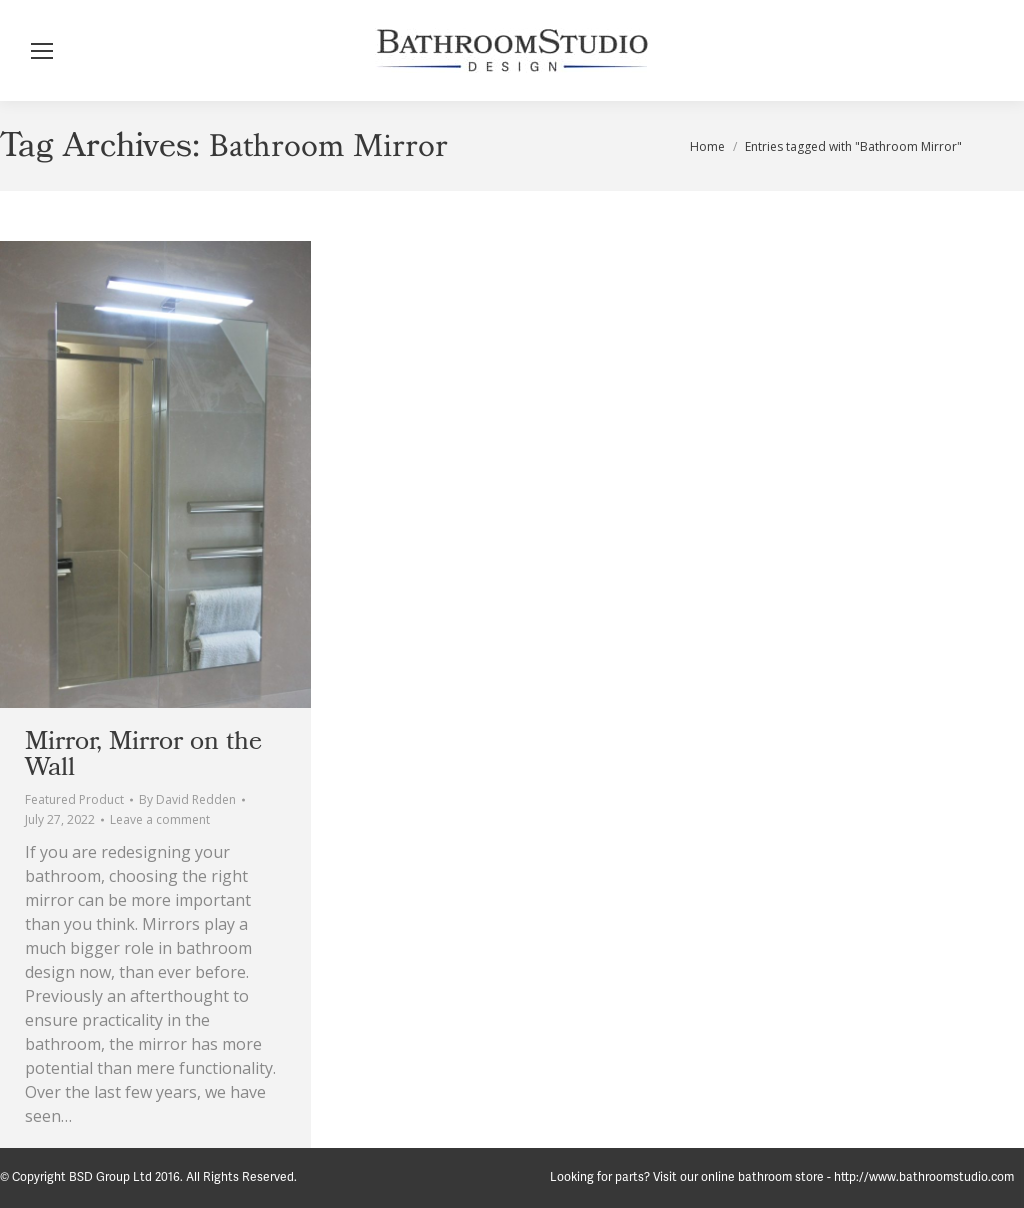 This screenshot has width=1024, height=1208. Describe the element at coordinates (187, 799) in the screenshot. I see `By` at that location.